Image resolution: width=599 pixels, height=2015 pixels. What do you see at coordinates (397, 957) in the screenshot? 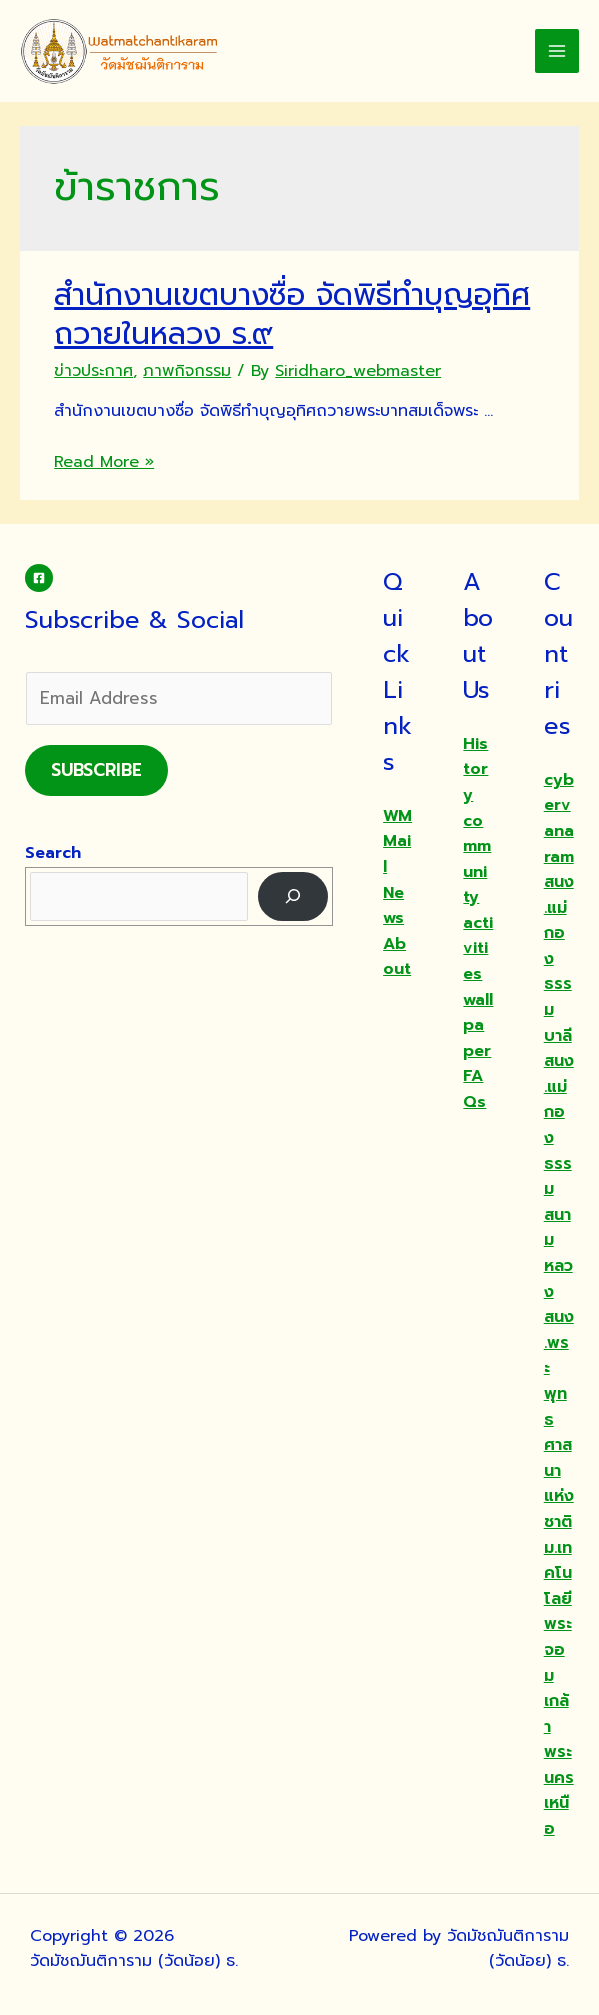
I see `About` at bounding box center [397, 957].